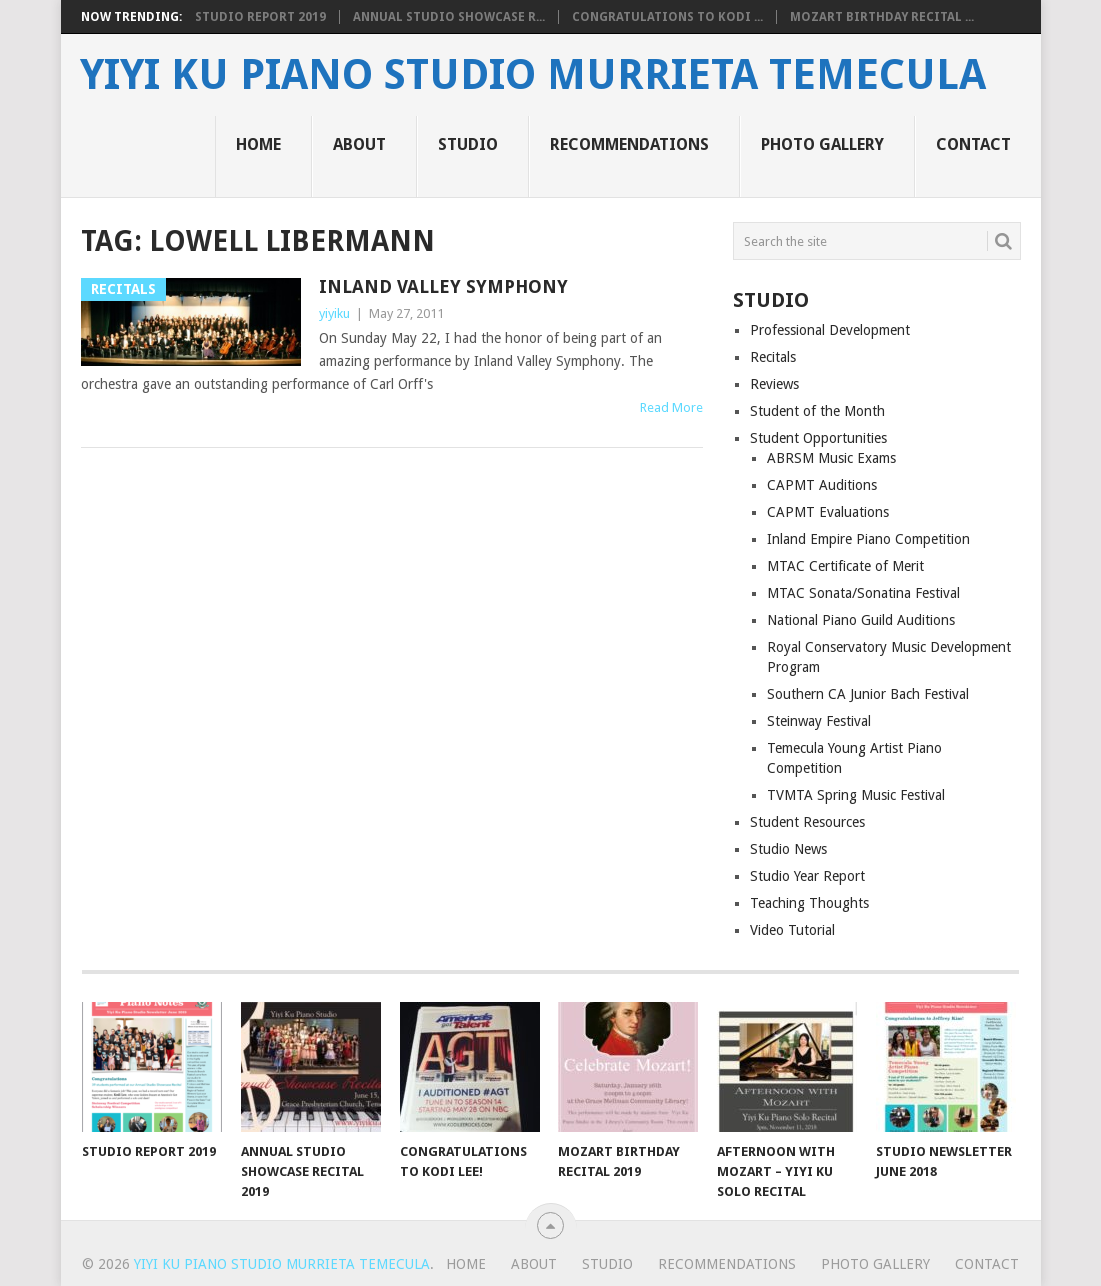 The width and height of the screenshot is (1101, 1286). Describe the element at coordinates (792, 930) in the screenshot. I see `Video Tutorial` at that location.